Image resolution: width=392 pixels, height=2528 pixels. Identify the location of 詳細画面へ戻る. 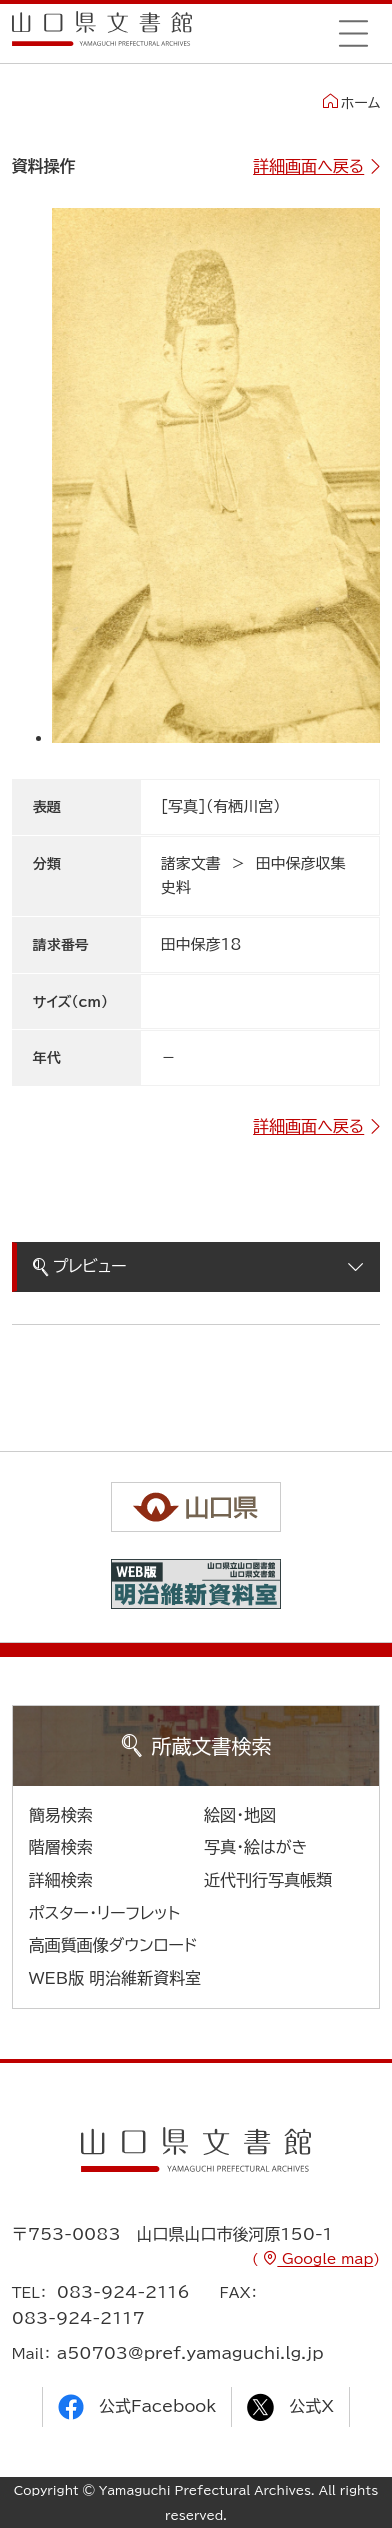
(308, 166).